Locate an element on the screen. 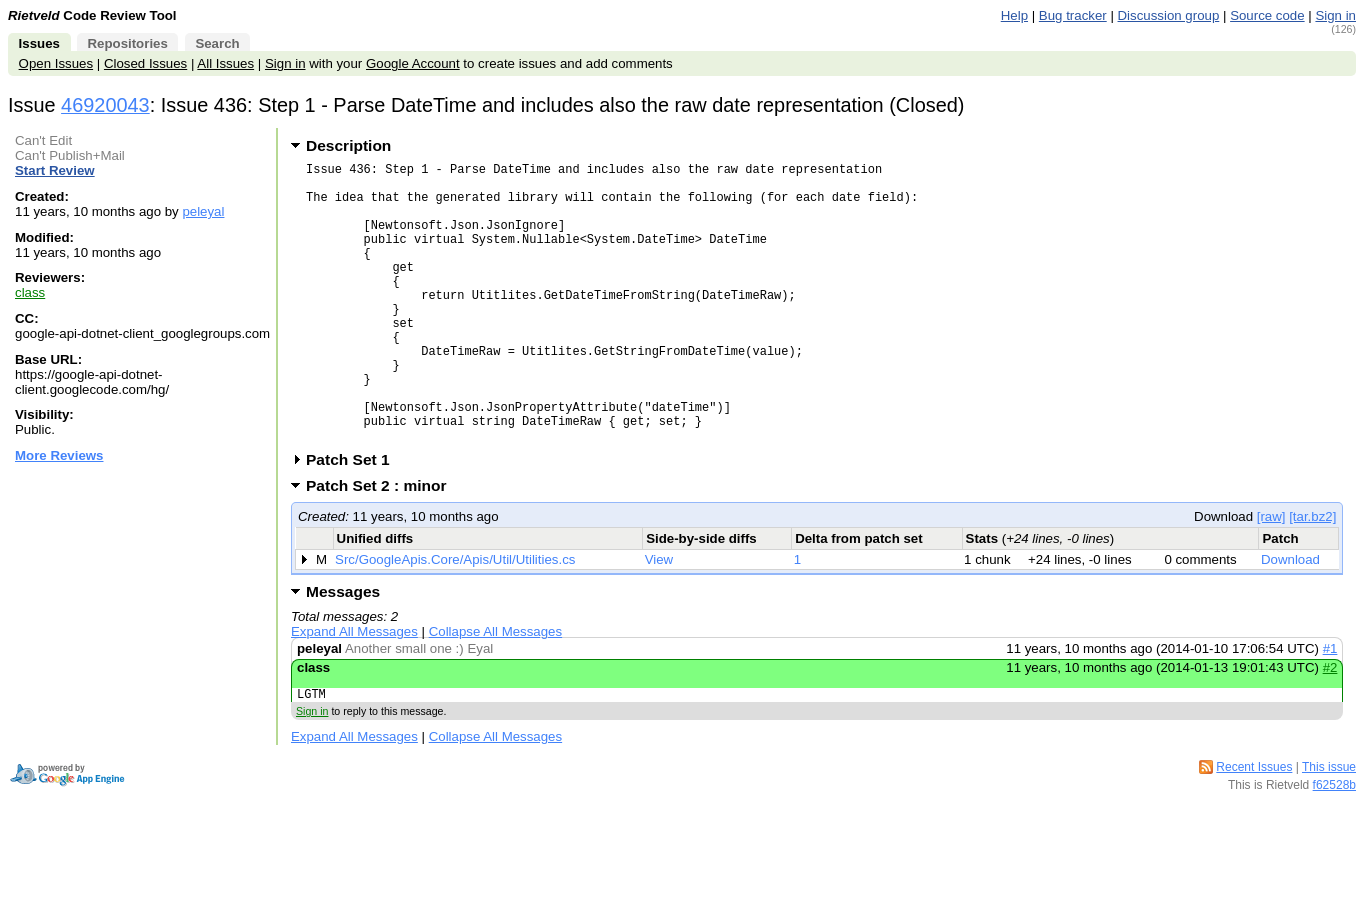  [raw] is located at coordinates (1271, 576).